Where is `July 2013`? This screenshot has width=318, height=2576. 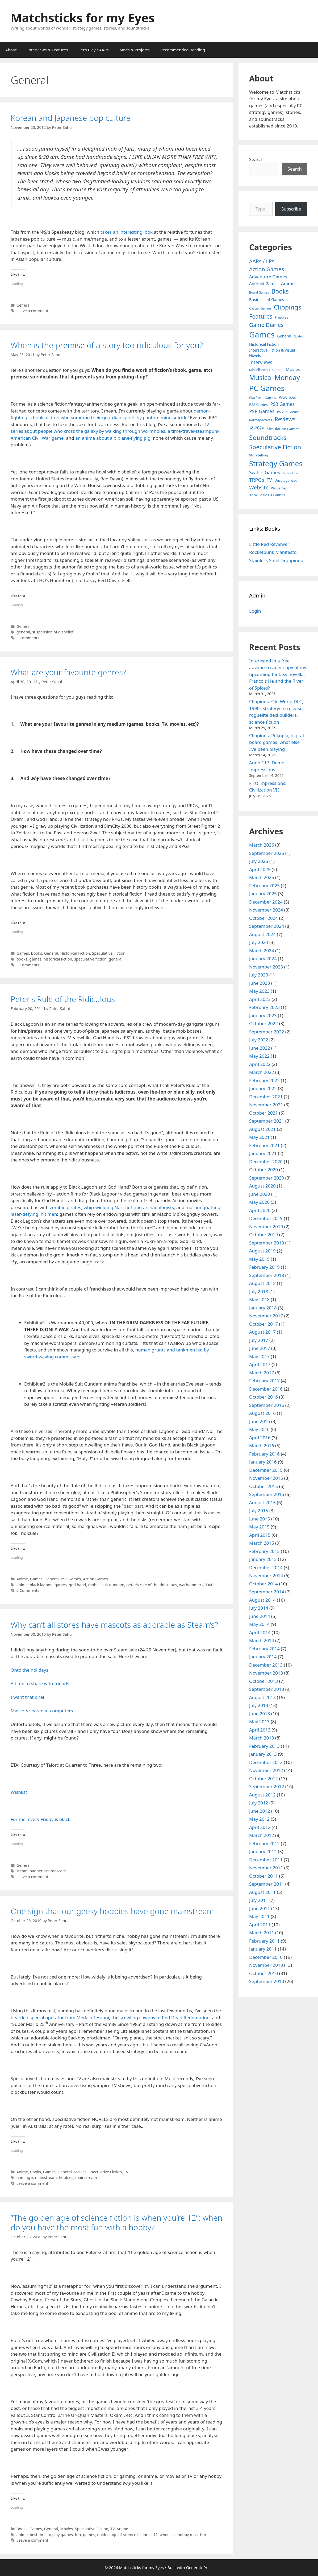 July 2013 is located at coordinates (258, 1705).